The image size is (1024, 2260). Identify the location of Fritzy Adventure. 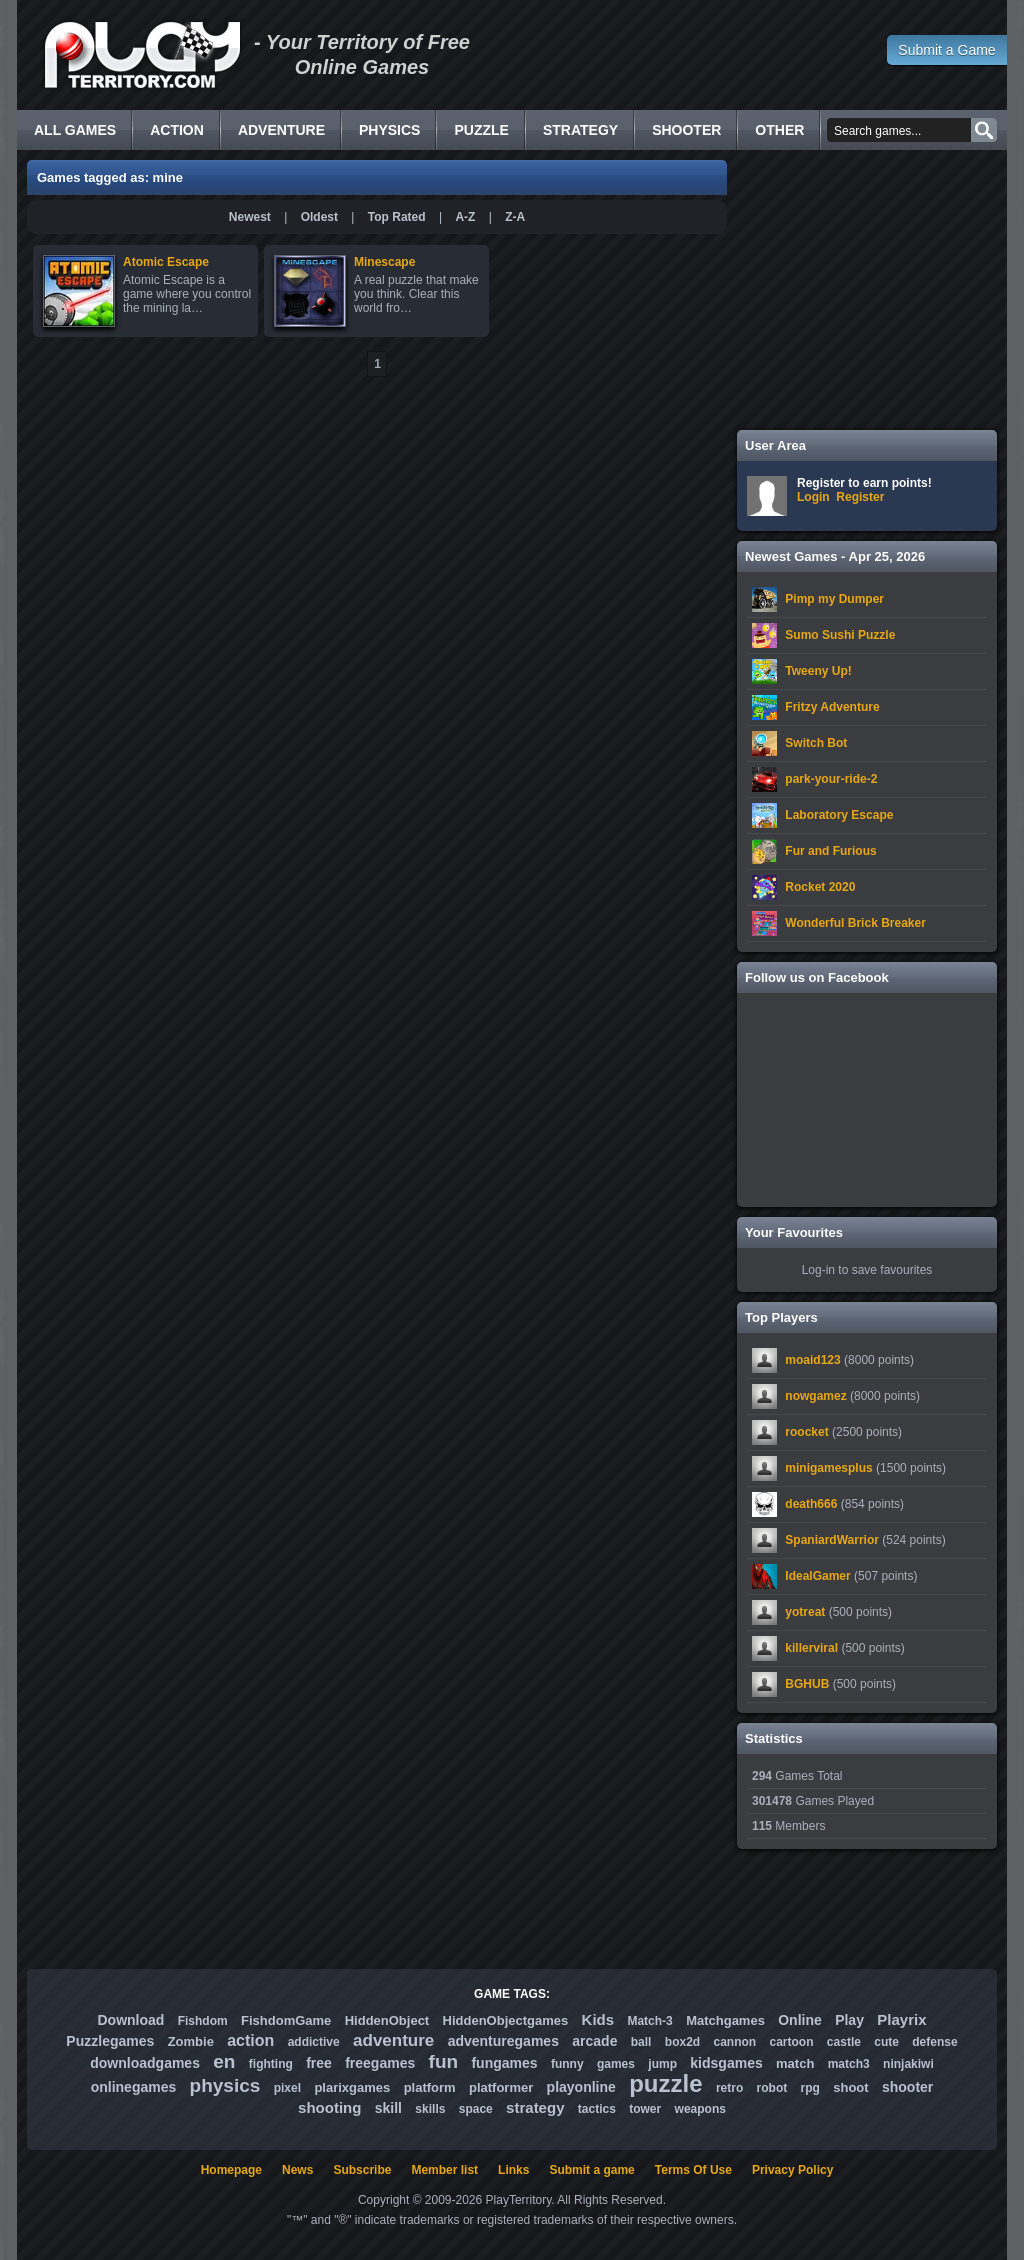
(832, 707).